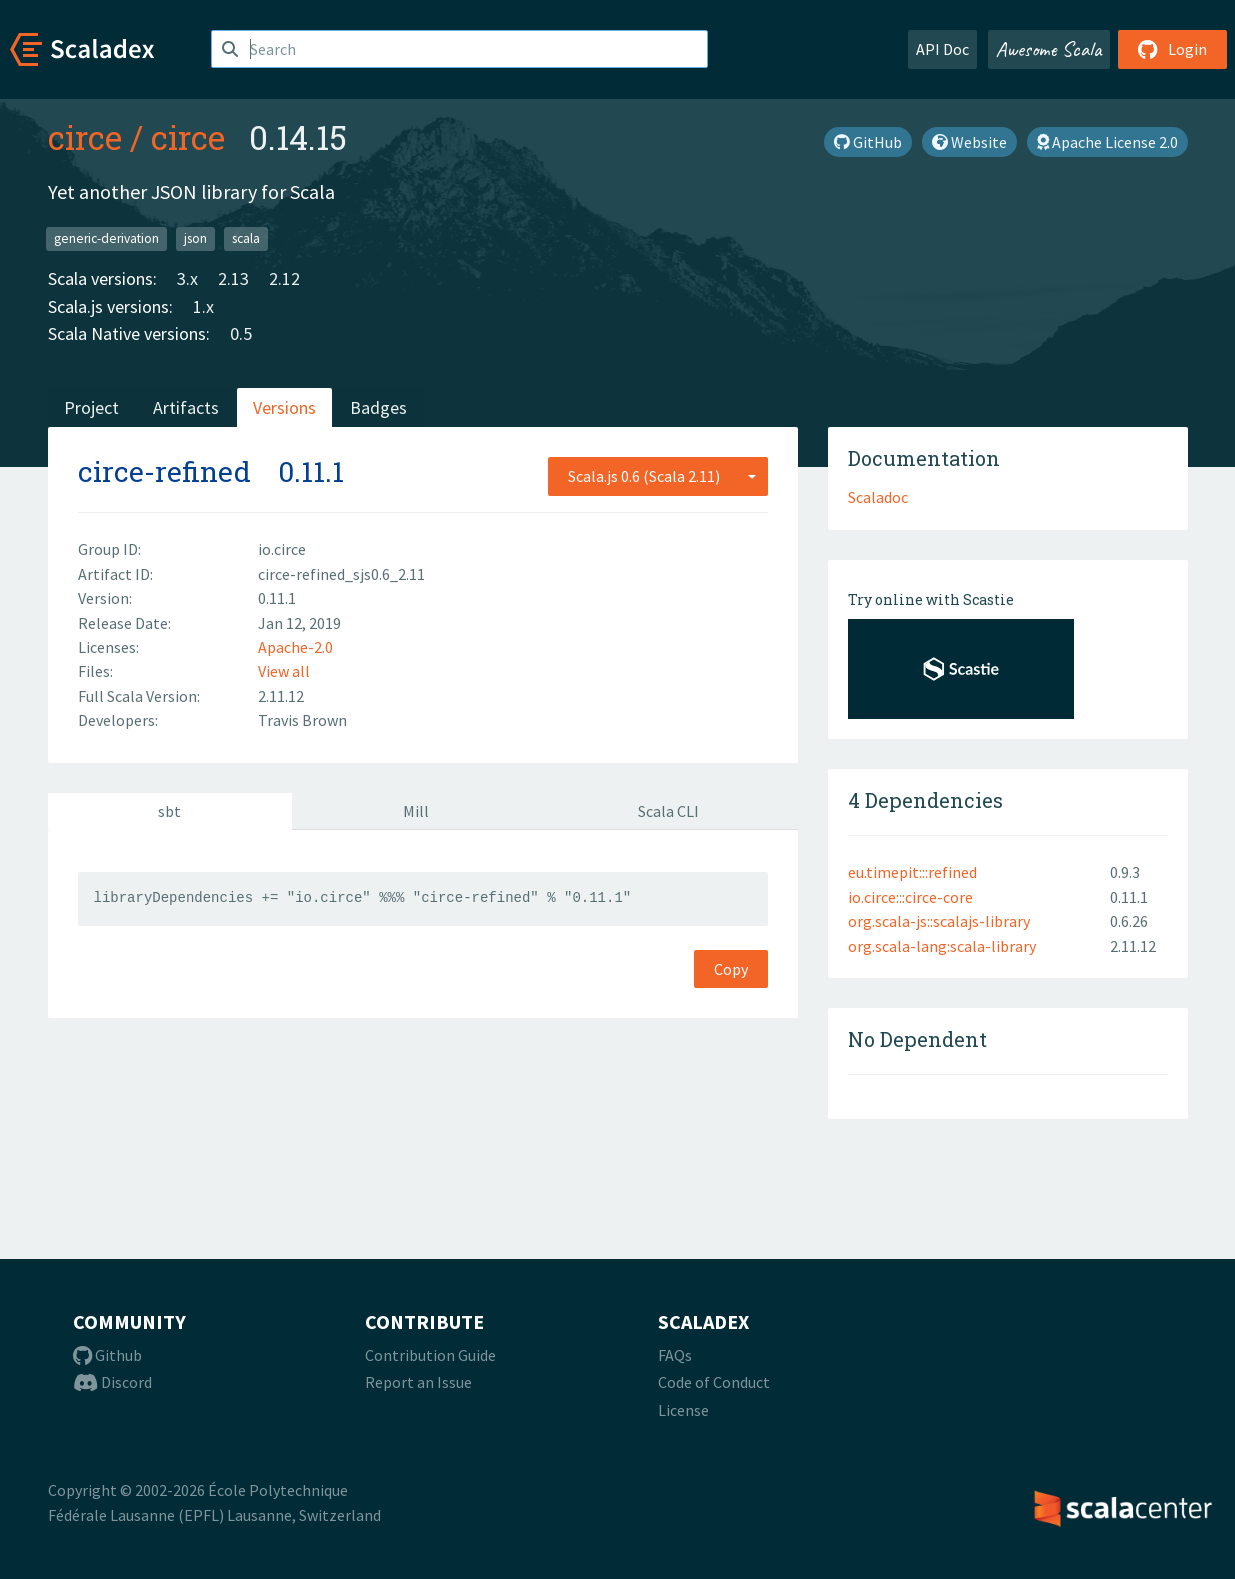 The height and width of the screenshot is (1579, 1235). I want to click on org.scala-lang:scala-library, so click(942, 946).